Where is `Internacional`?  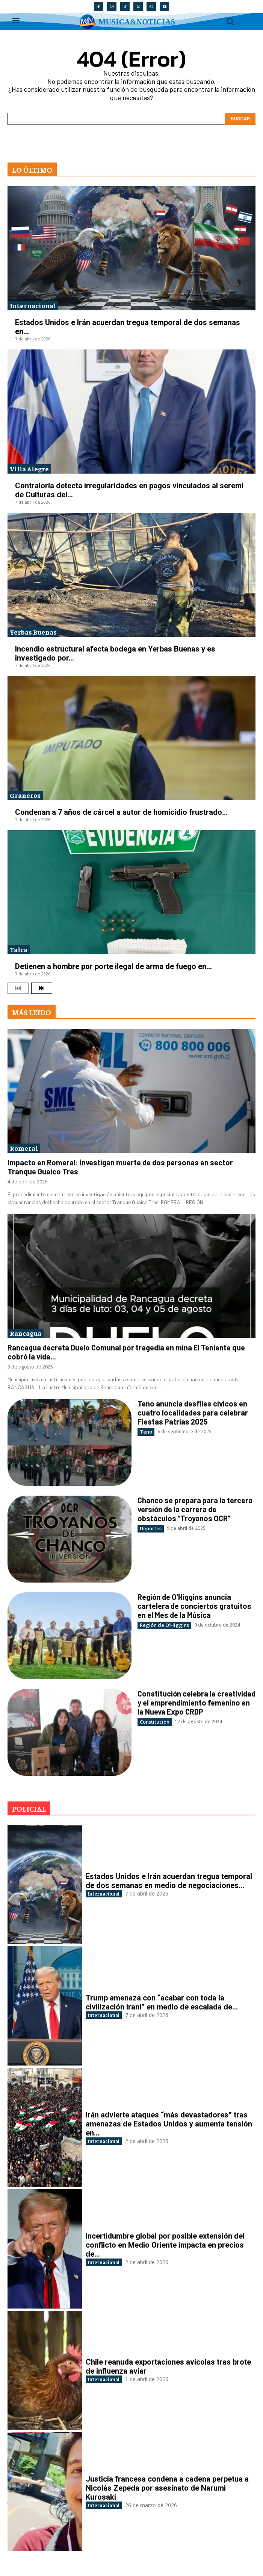 Internacional is located at coordinates (33, 305).